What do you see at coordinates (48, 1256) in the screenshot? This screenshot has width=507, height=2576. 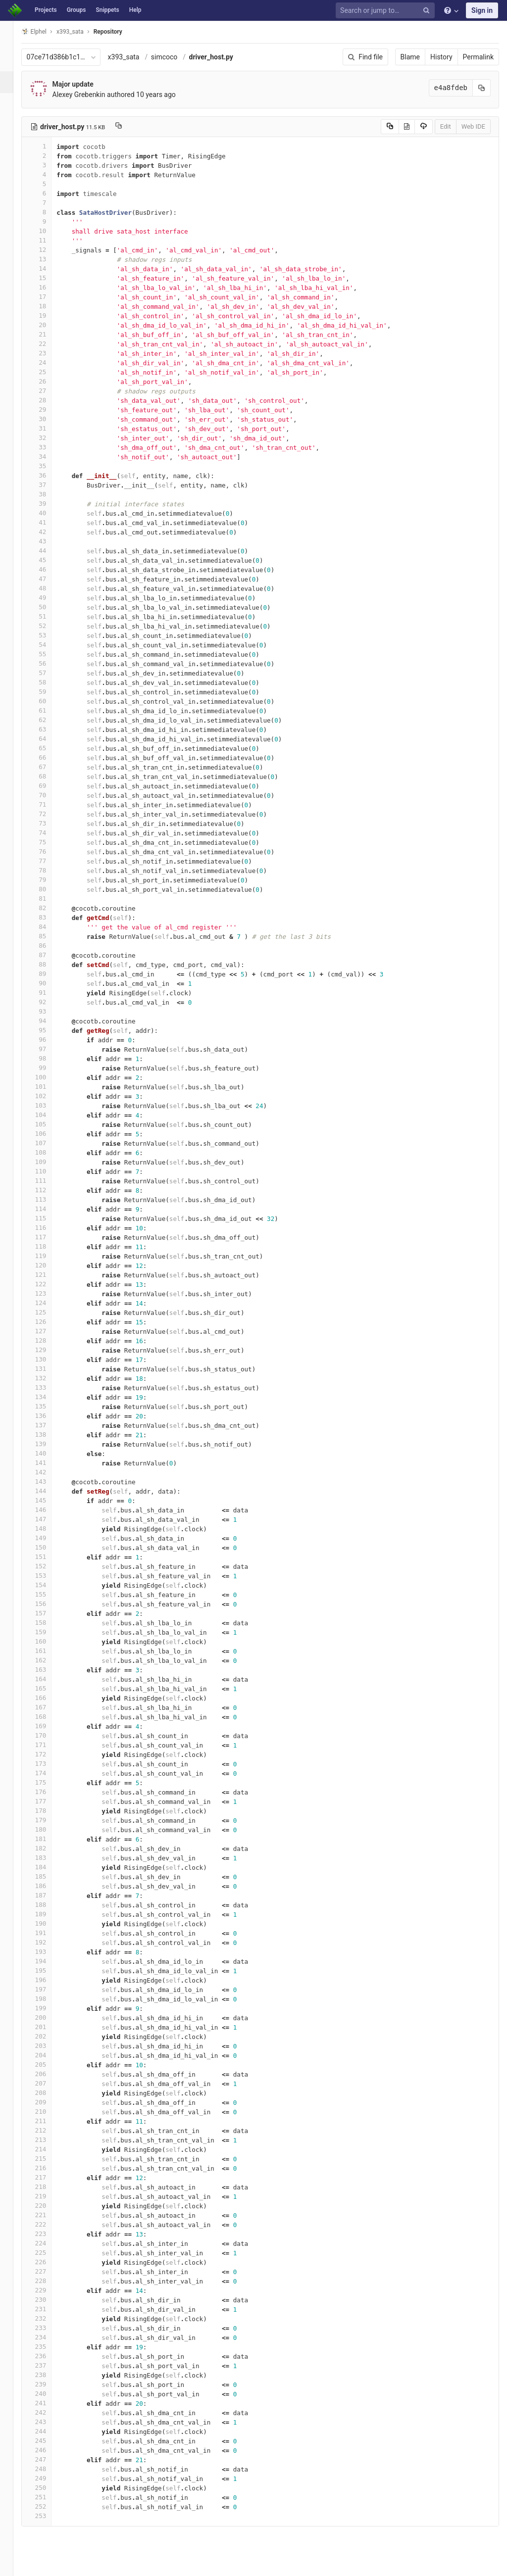 I see `119` at bounding box center [48, 1256].